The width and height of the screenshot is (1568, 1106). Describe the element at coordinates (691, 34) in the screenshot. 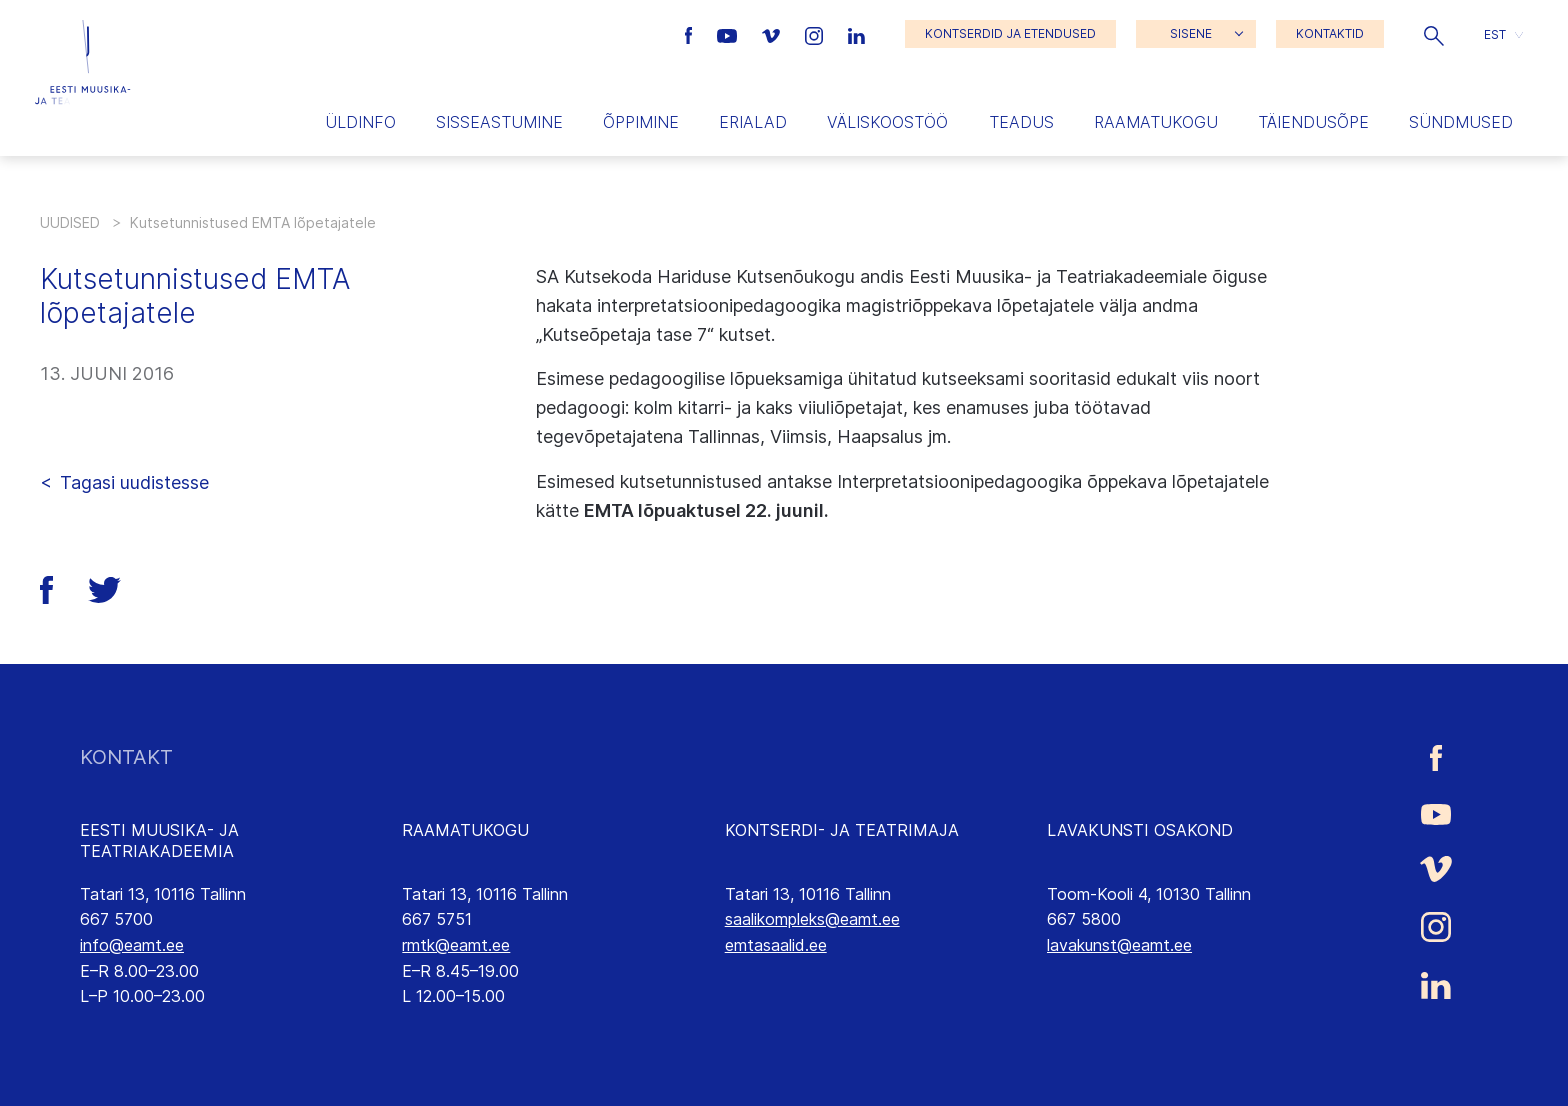

I see `[Eesti Muusika- ja Teatriakadeemia Facebooki link]` at that location.